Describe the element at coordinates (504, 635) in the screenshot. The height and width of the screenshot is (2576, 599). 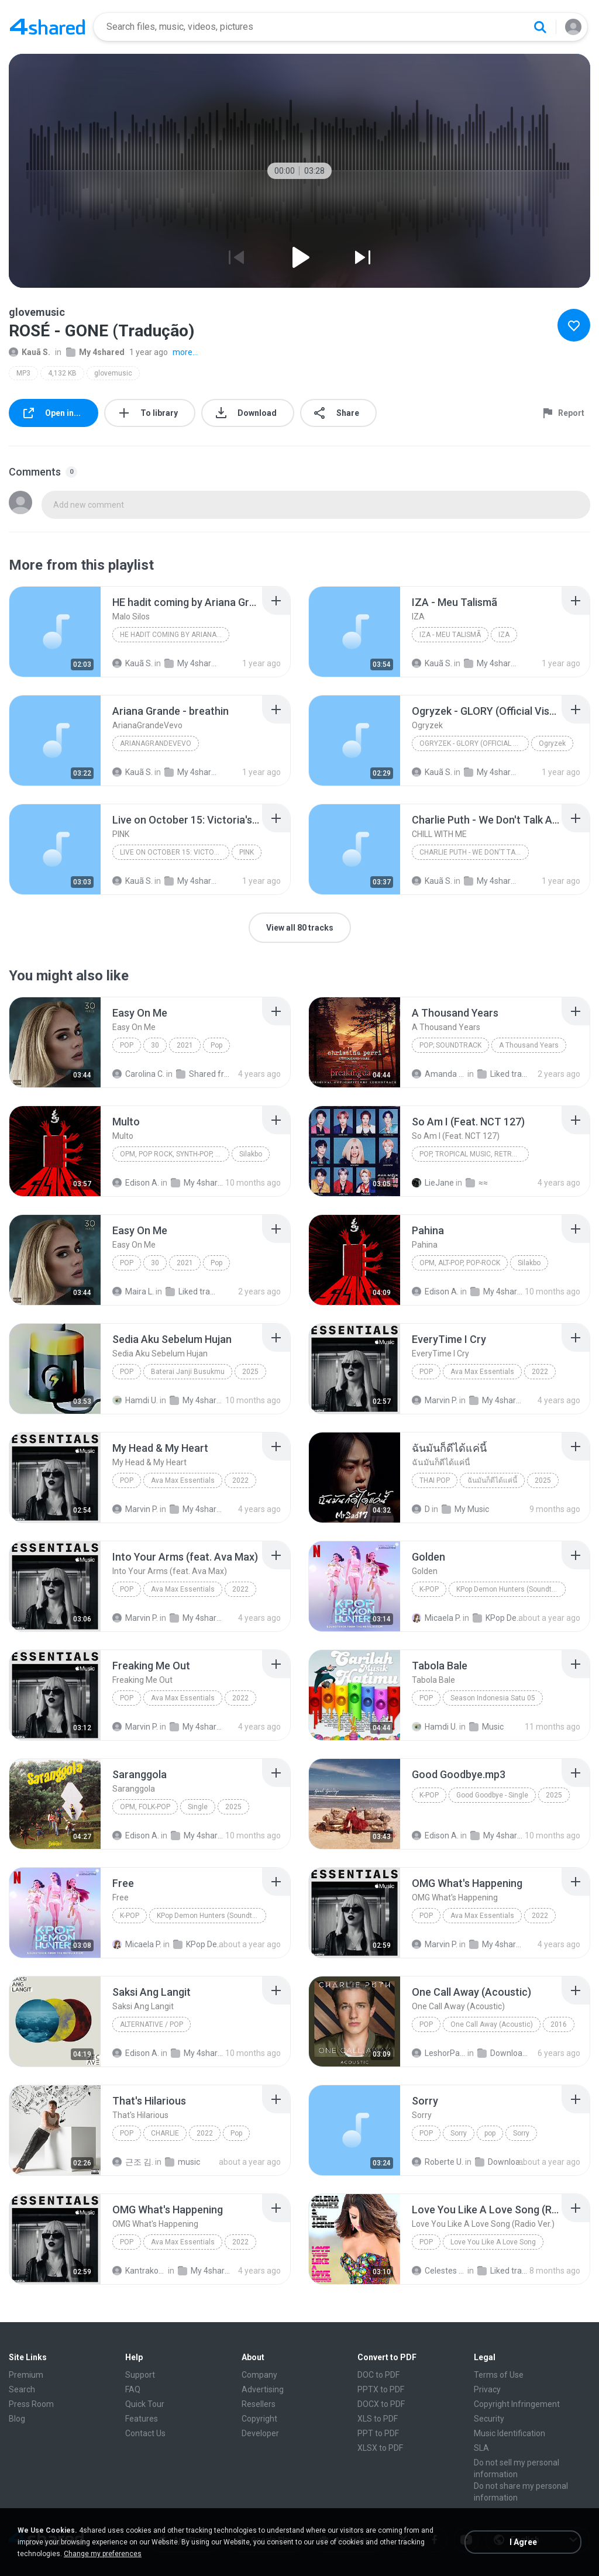
I see `IZA` at that location.